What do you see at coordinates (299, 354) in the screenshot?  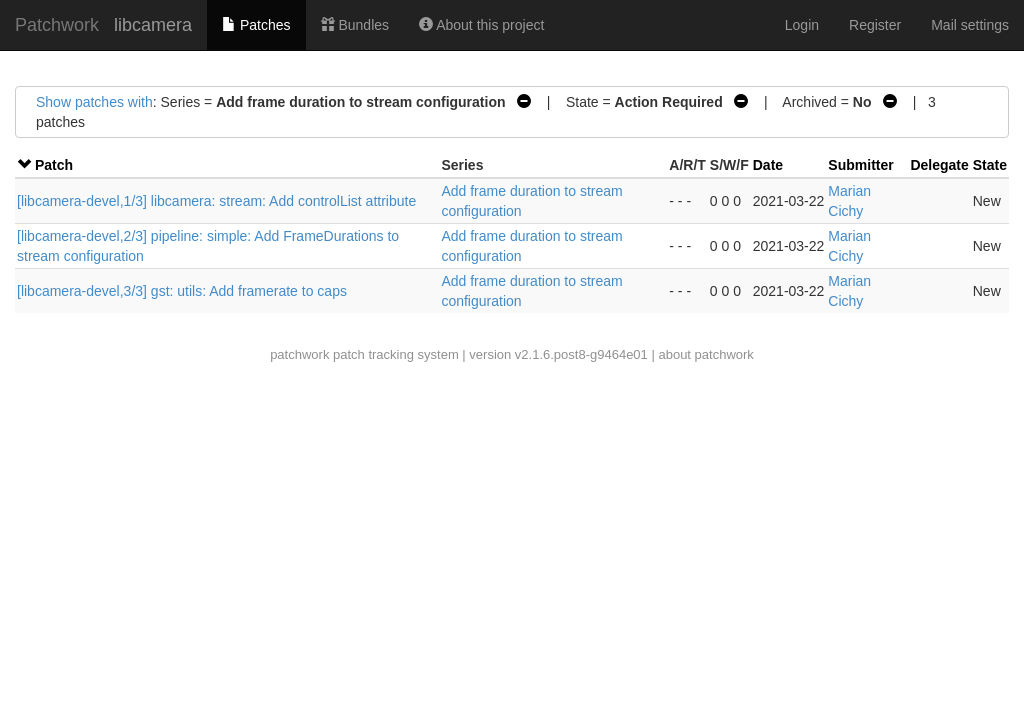 I see `patchwork` at bounding box center [299, 354].